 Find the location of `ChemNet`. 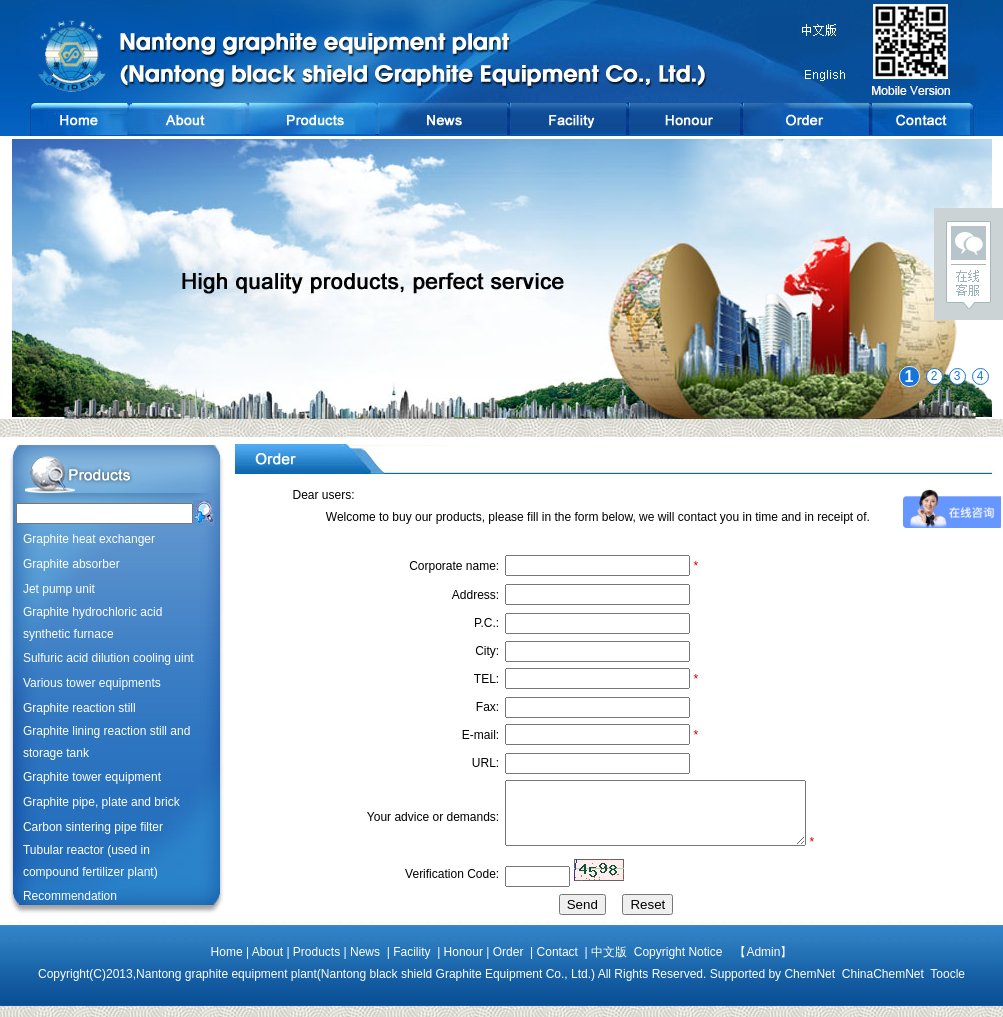

ChemNet is located at coordinates (809, 985).